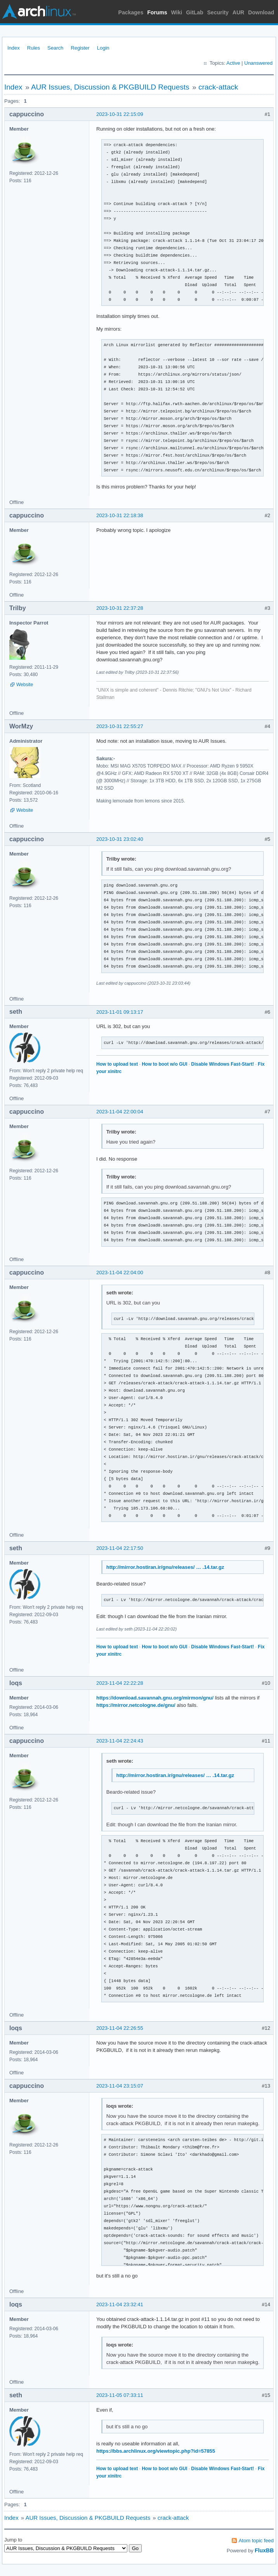  Describe the element at coordinates (24, 684) in the screenshot. I see `Website` at that location.